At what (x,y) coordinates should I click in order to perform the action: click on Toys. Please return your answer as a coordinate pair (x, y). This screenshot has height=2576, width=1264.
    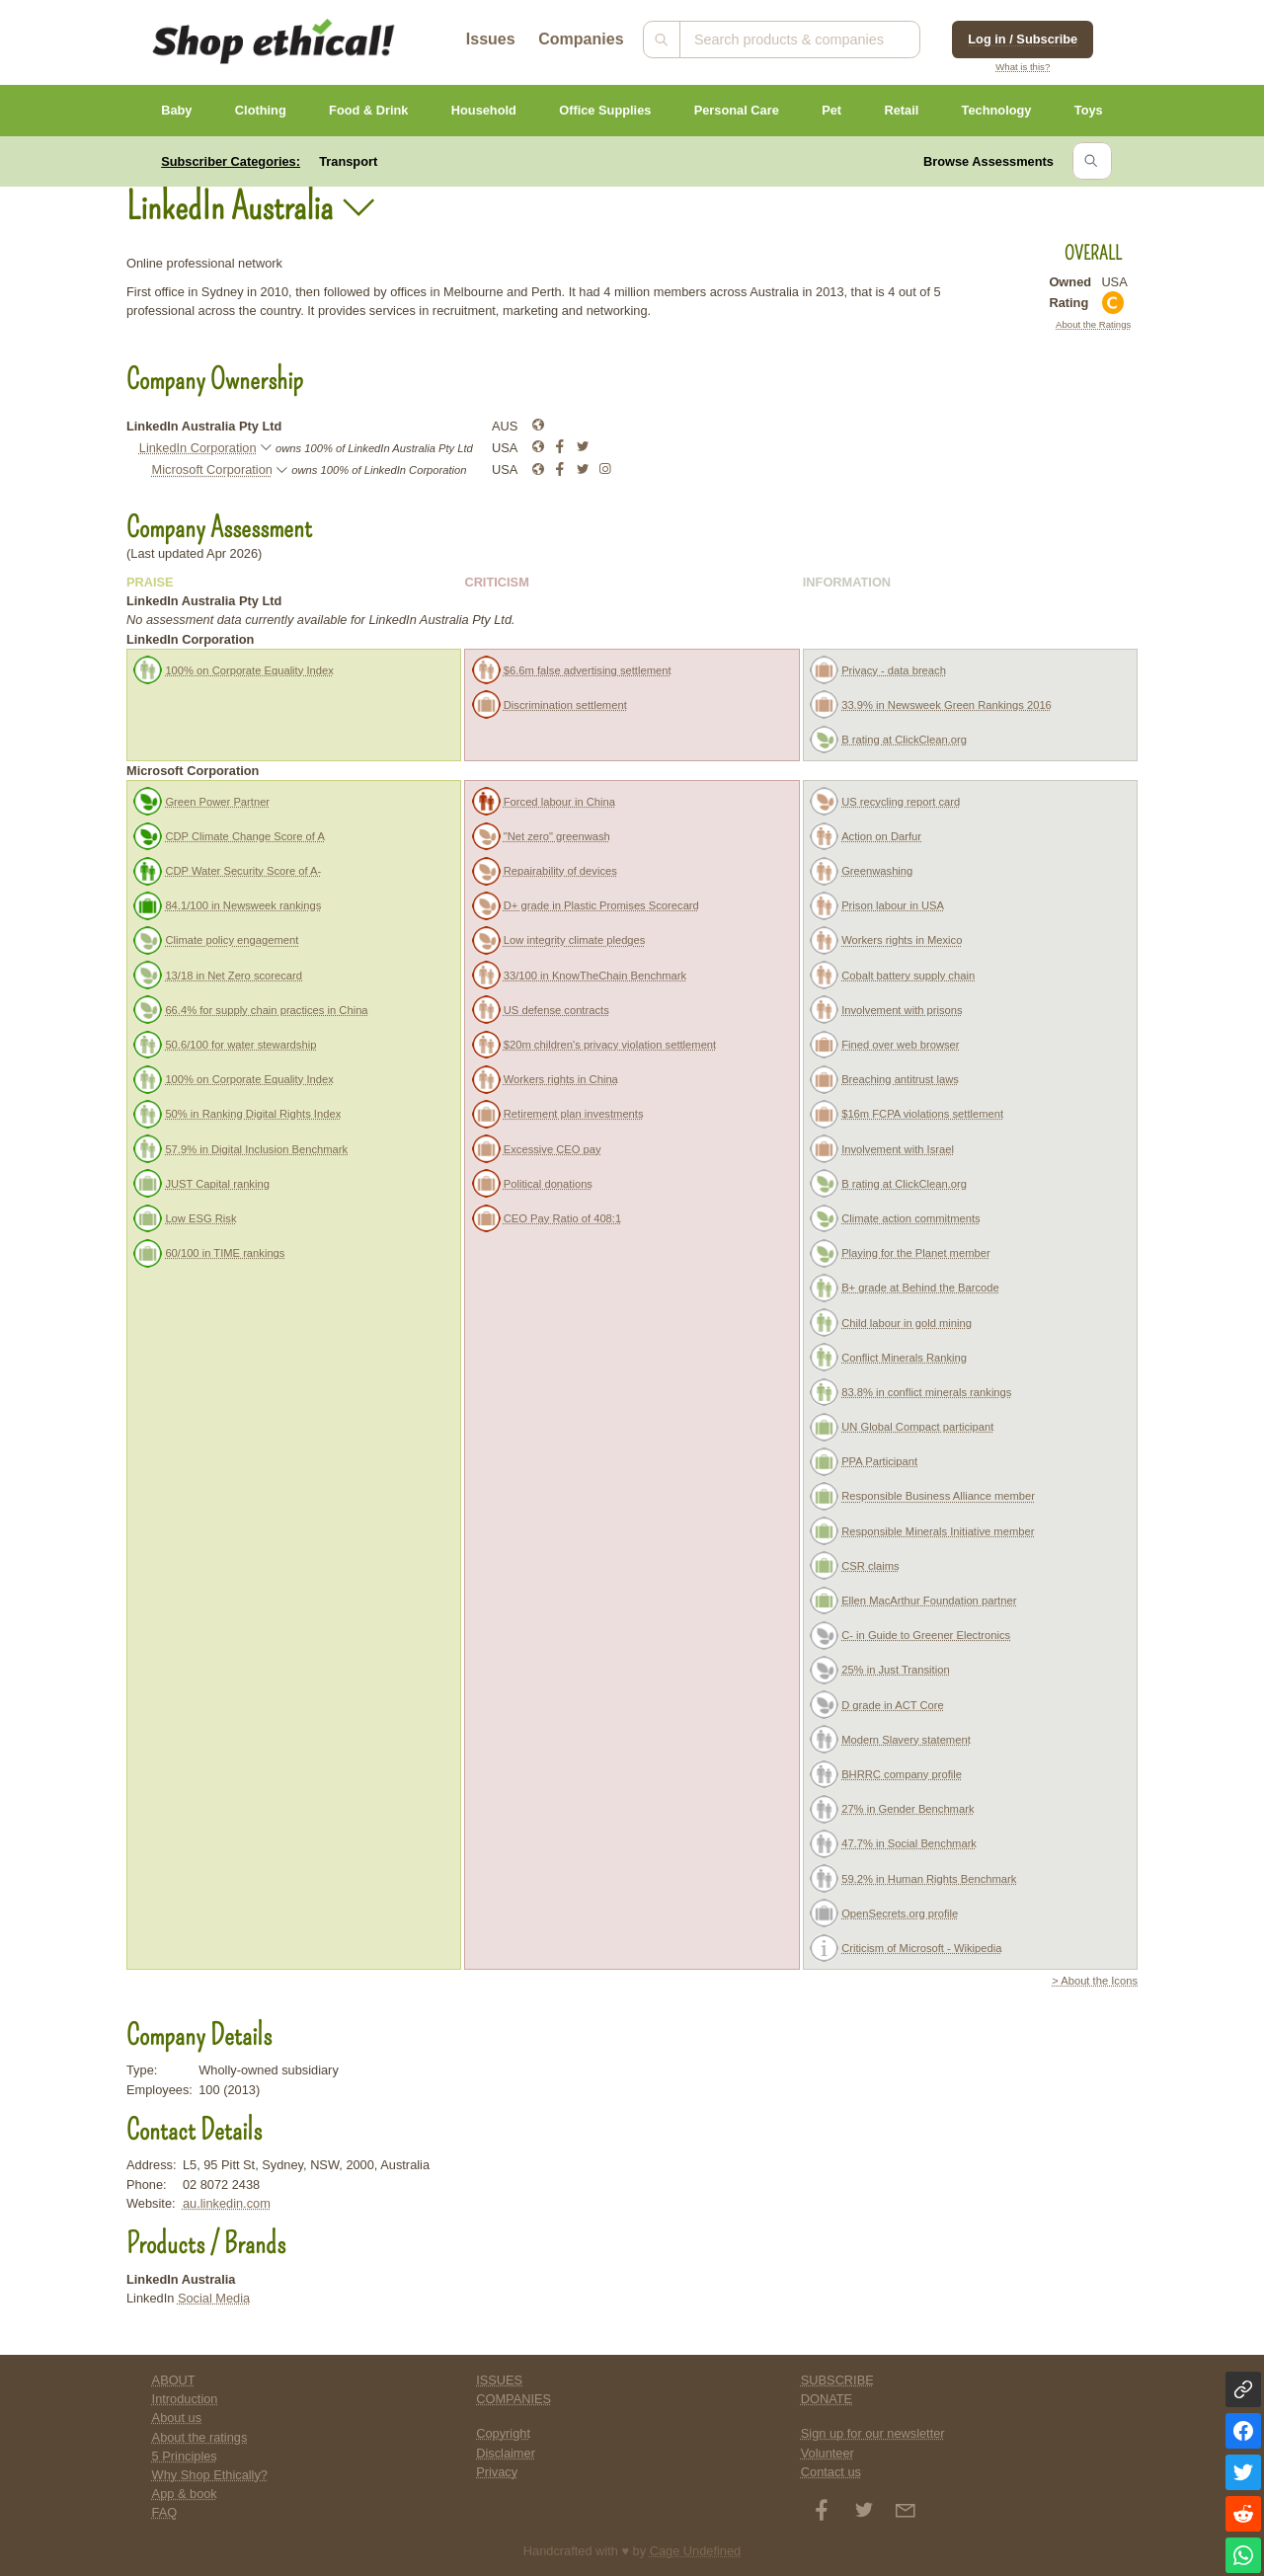
    Looking at the image, I should click on (1088, 110).